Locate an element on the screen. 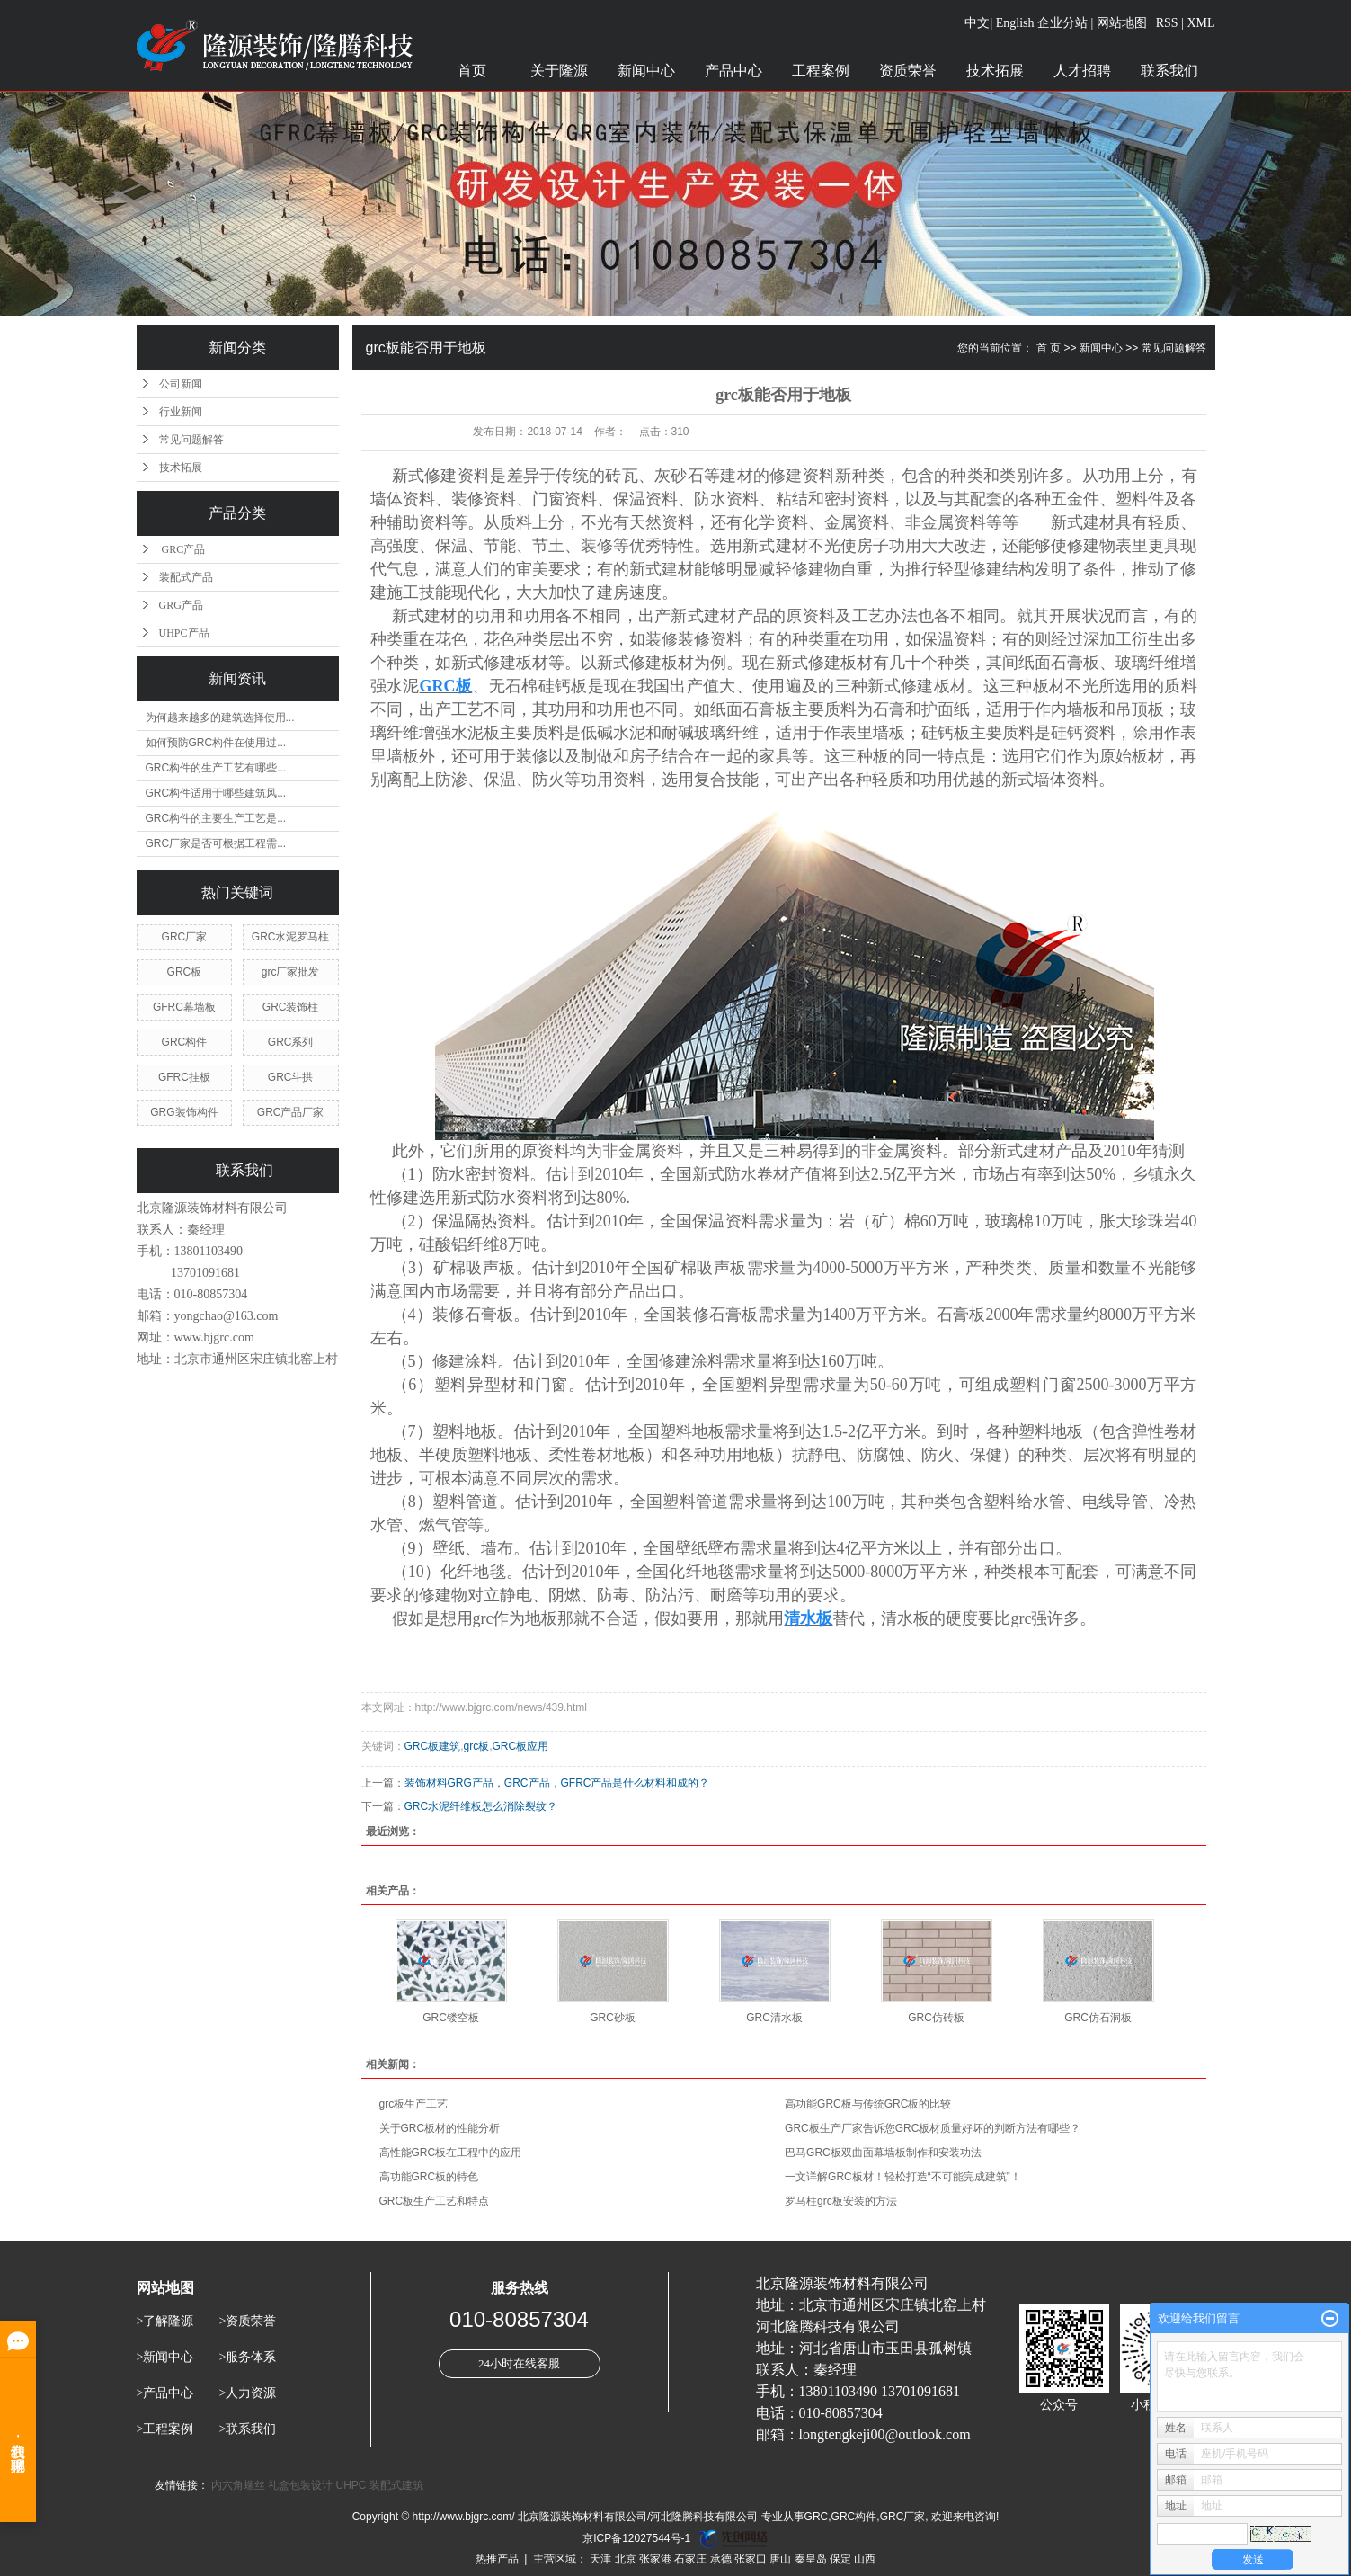 This screenshot has height=2576, width=1351. 产品中心 is located at coordinates (733, 70).